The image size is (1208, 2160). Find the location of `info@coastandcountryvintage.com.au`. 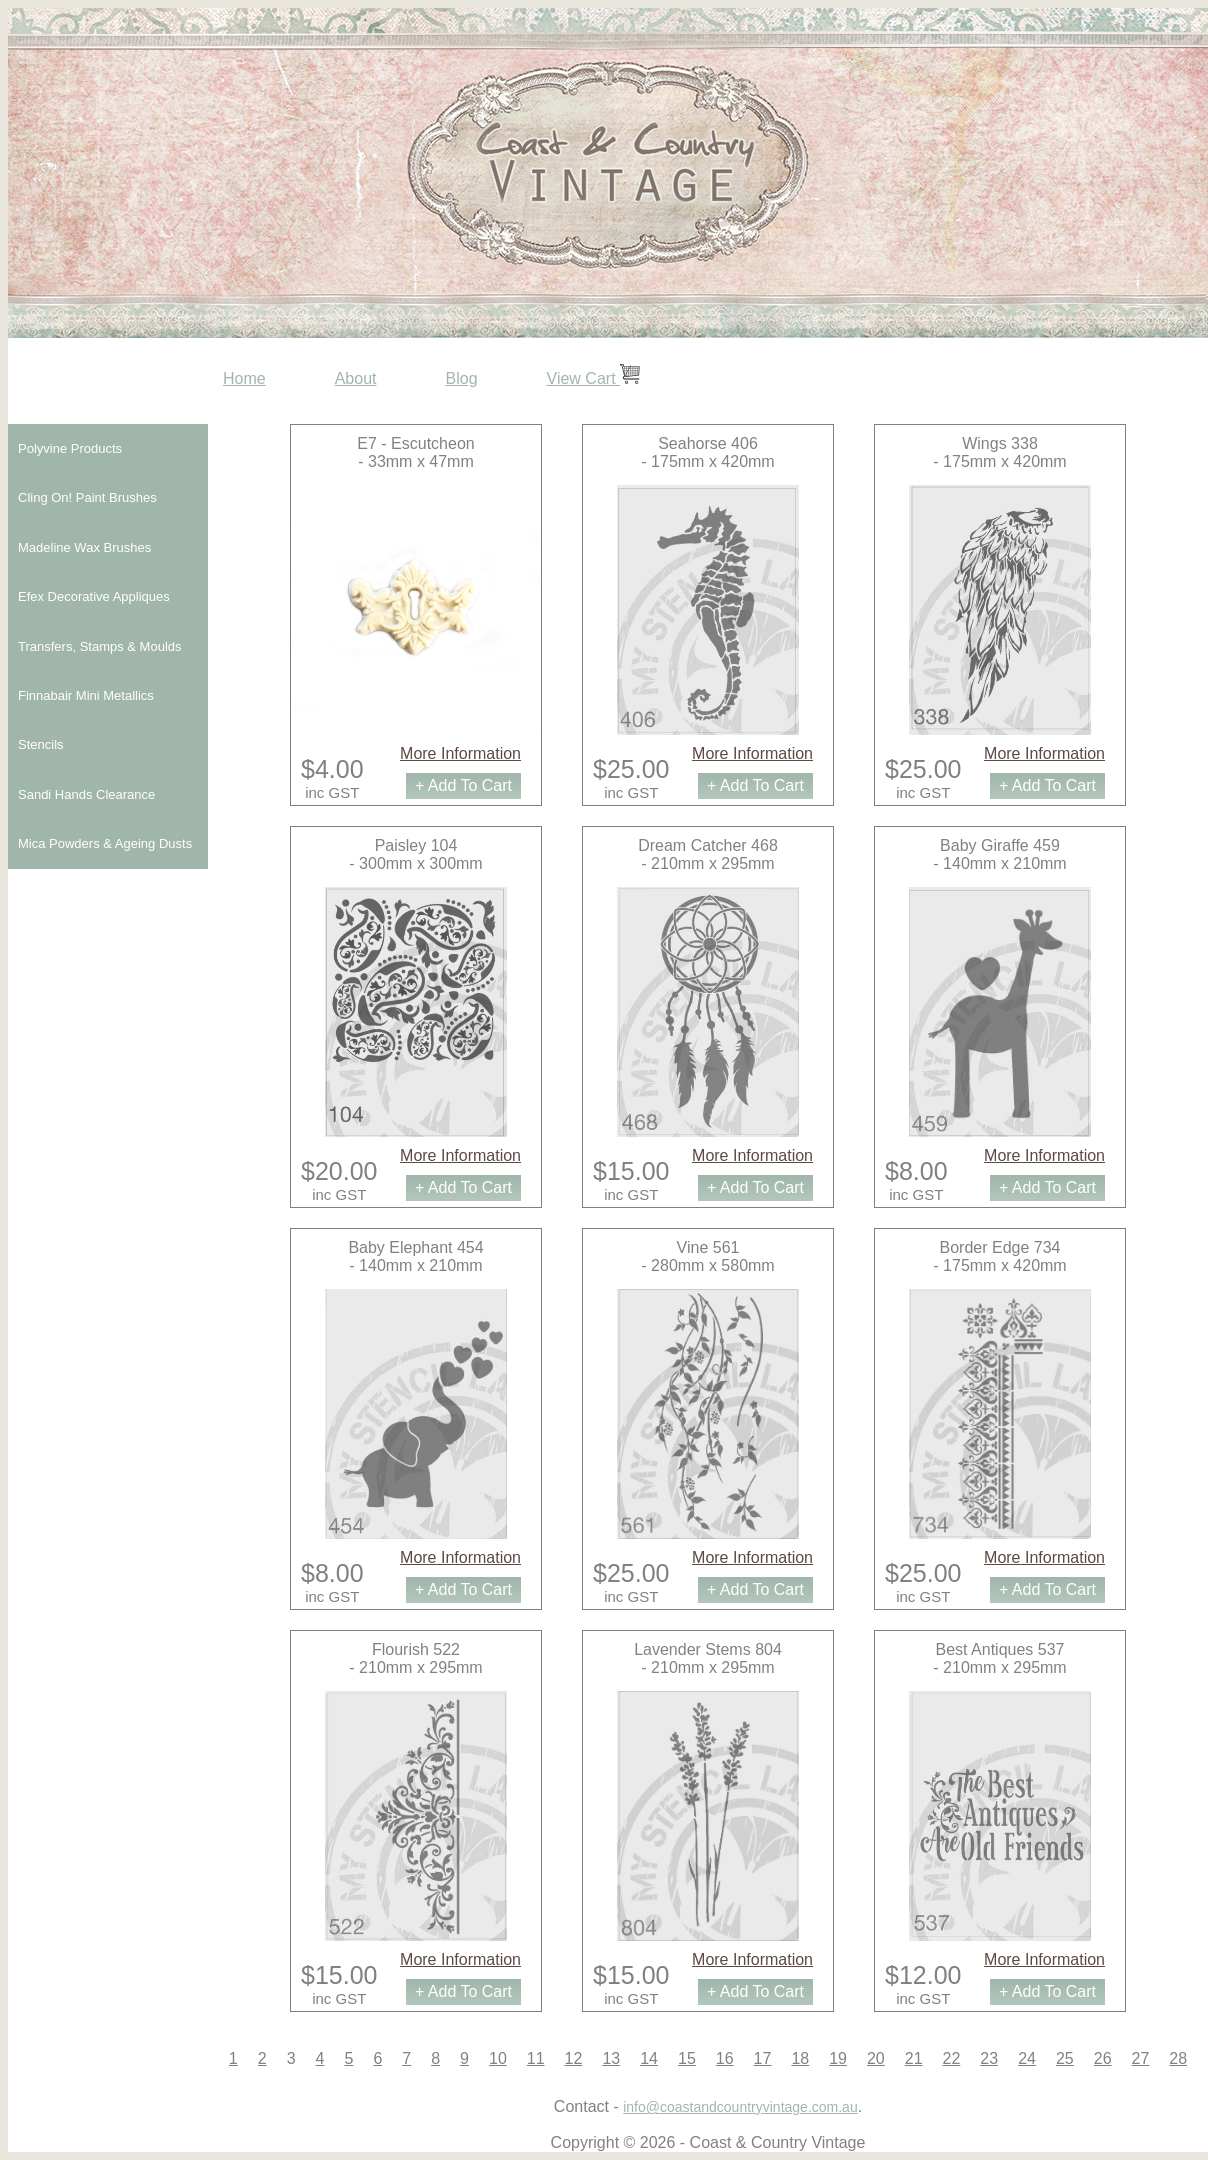

info@coastandcountryvintage.com.au is located at coordinates (740, 2107).